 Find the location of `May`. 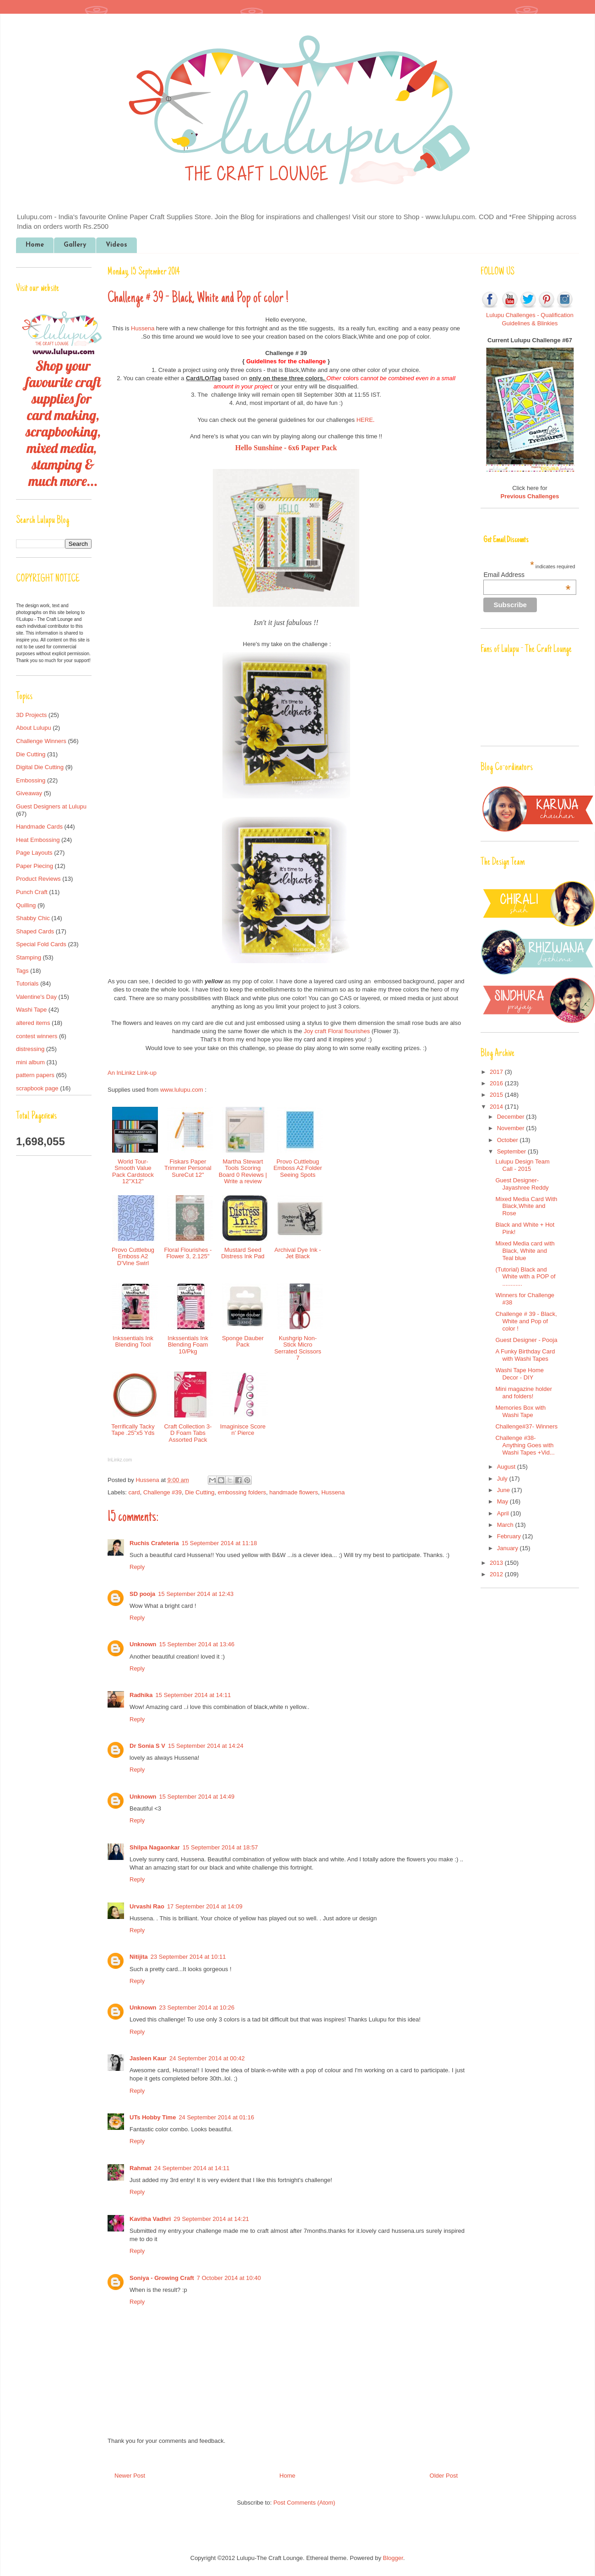

May is located at coordinates (503, 1501).